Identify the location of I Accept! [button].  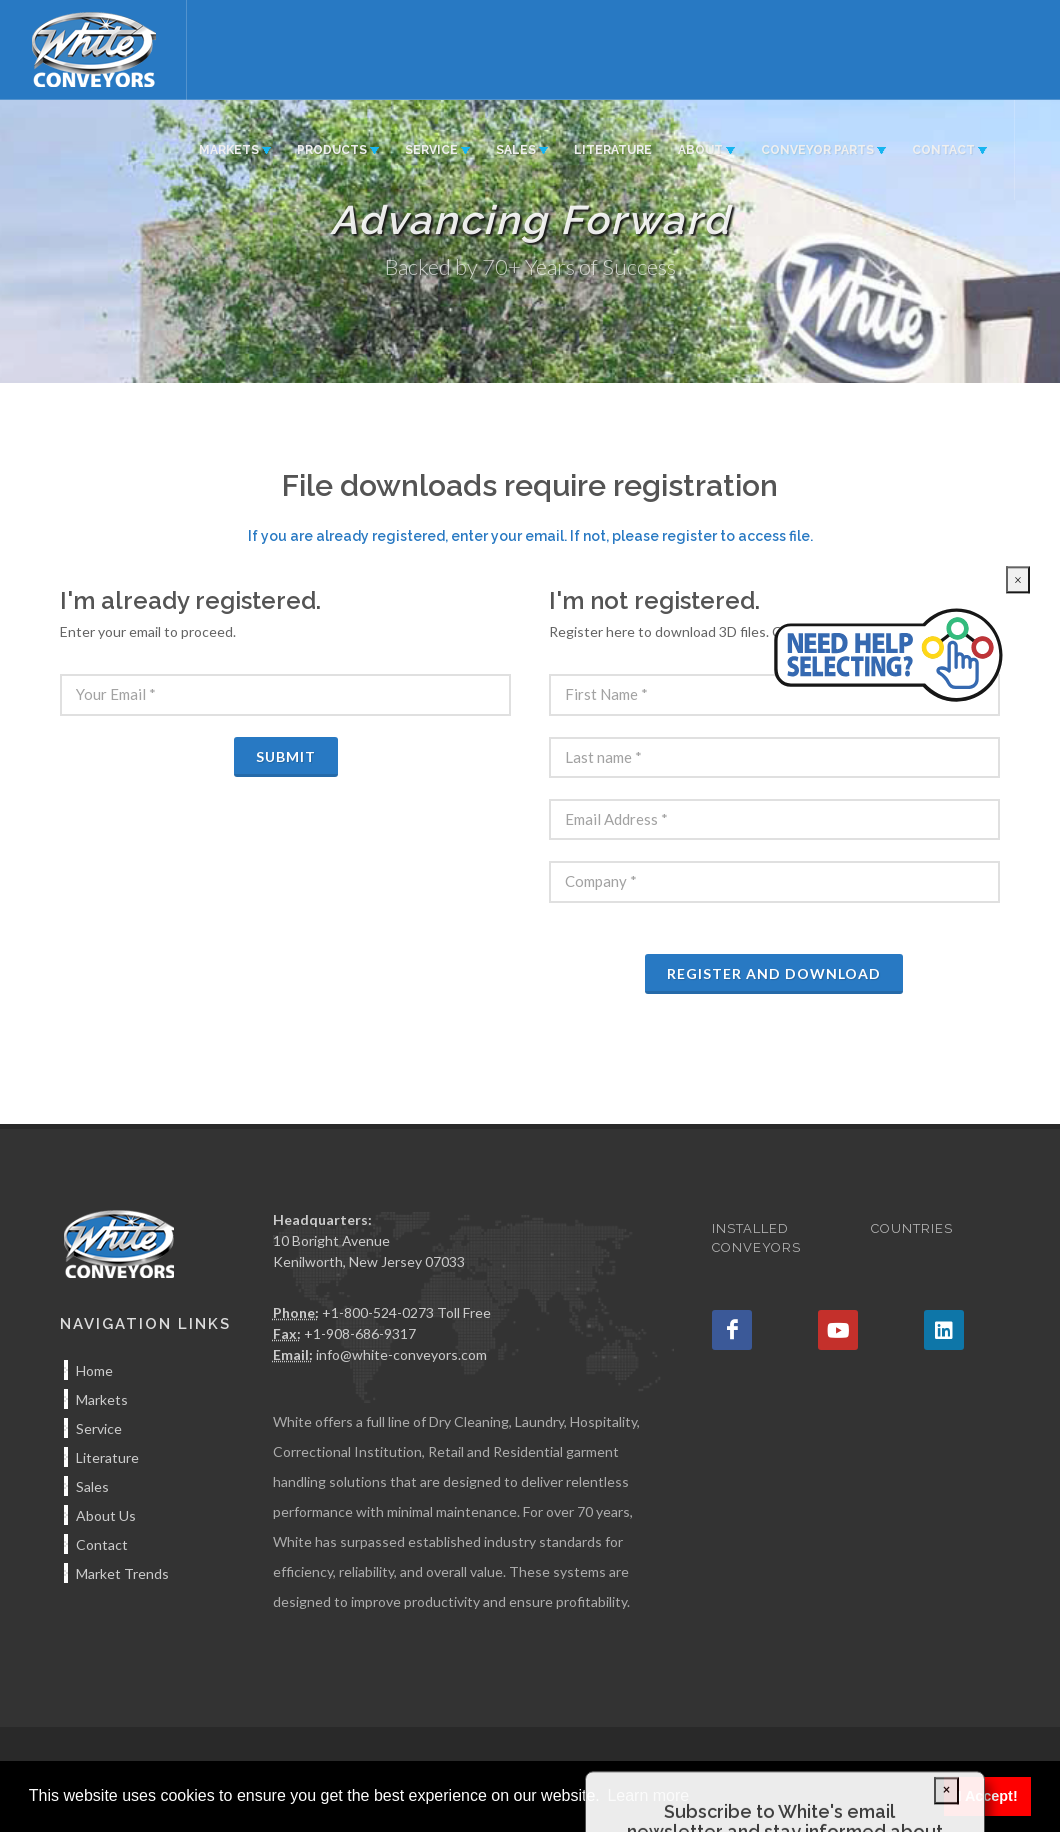
(987, 1796).